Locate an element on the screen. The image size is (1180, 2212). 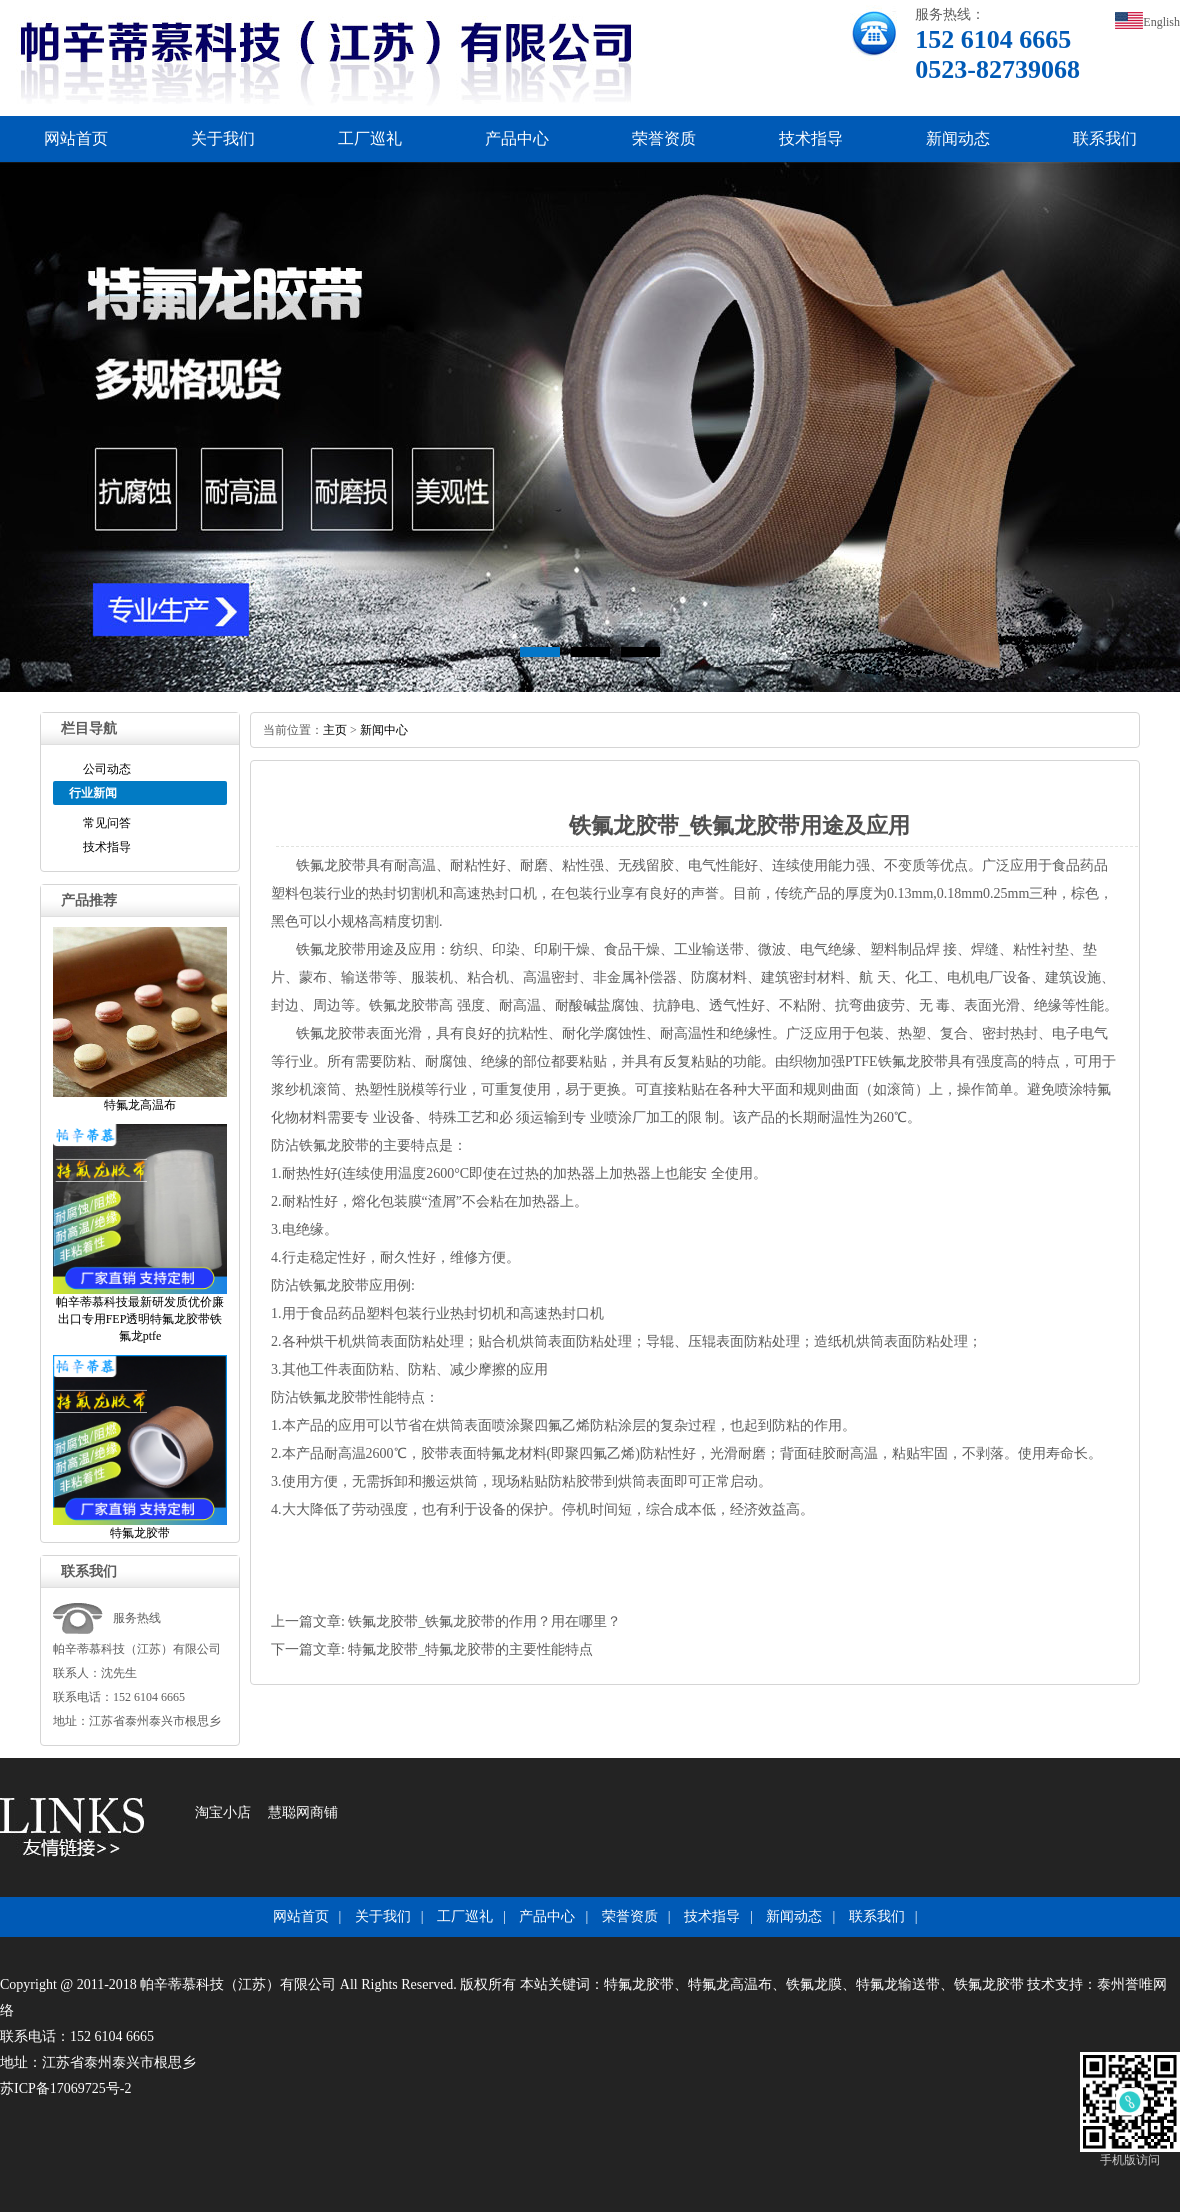
新闻动态 is located at coordinates (958, 138).